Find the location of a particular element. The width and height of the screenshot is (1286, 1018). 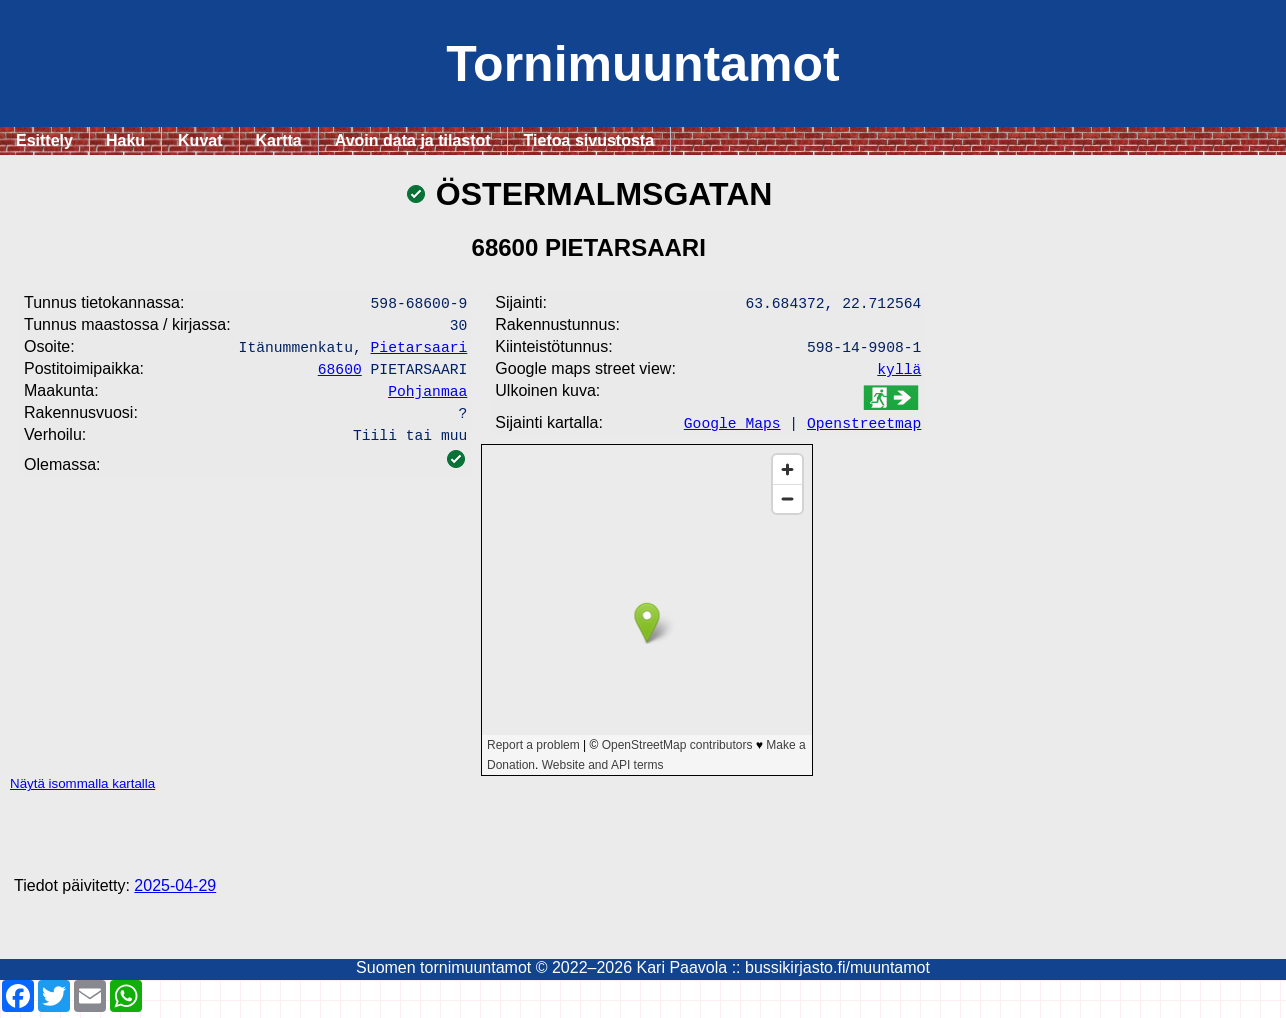

Google Maps is located at coordinates (732, 428).